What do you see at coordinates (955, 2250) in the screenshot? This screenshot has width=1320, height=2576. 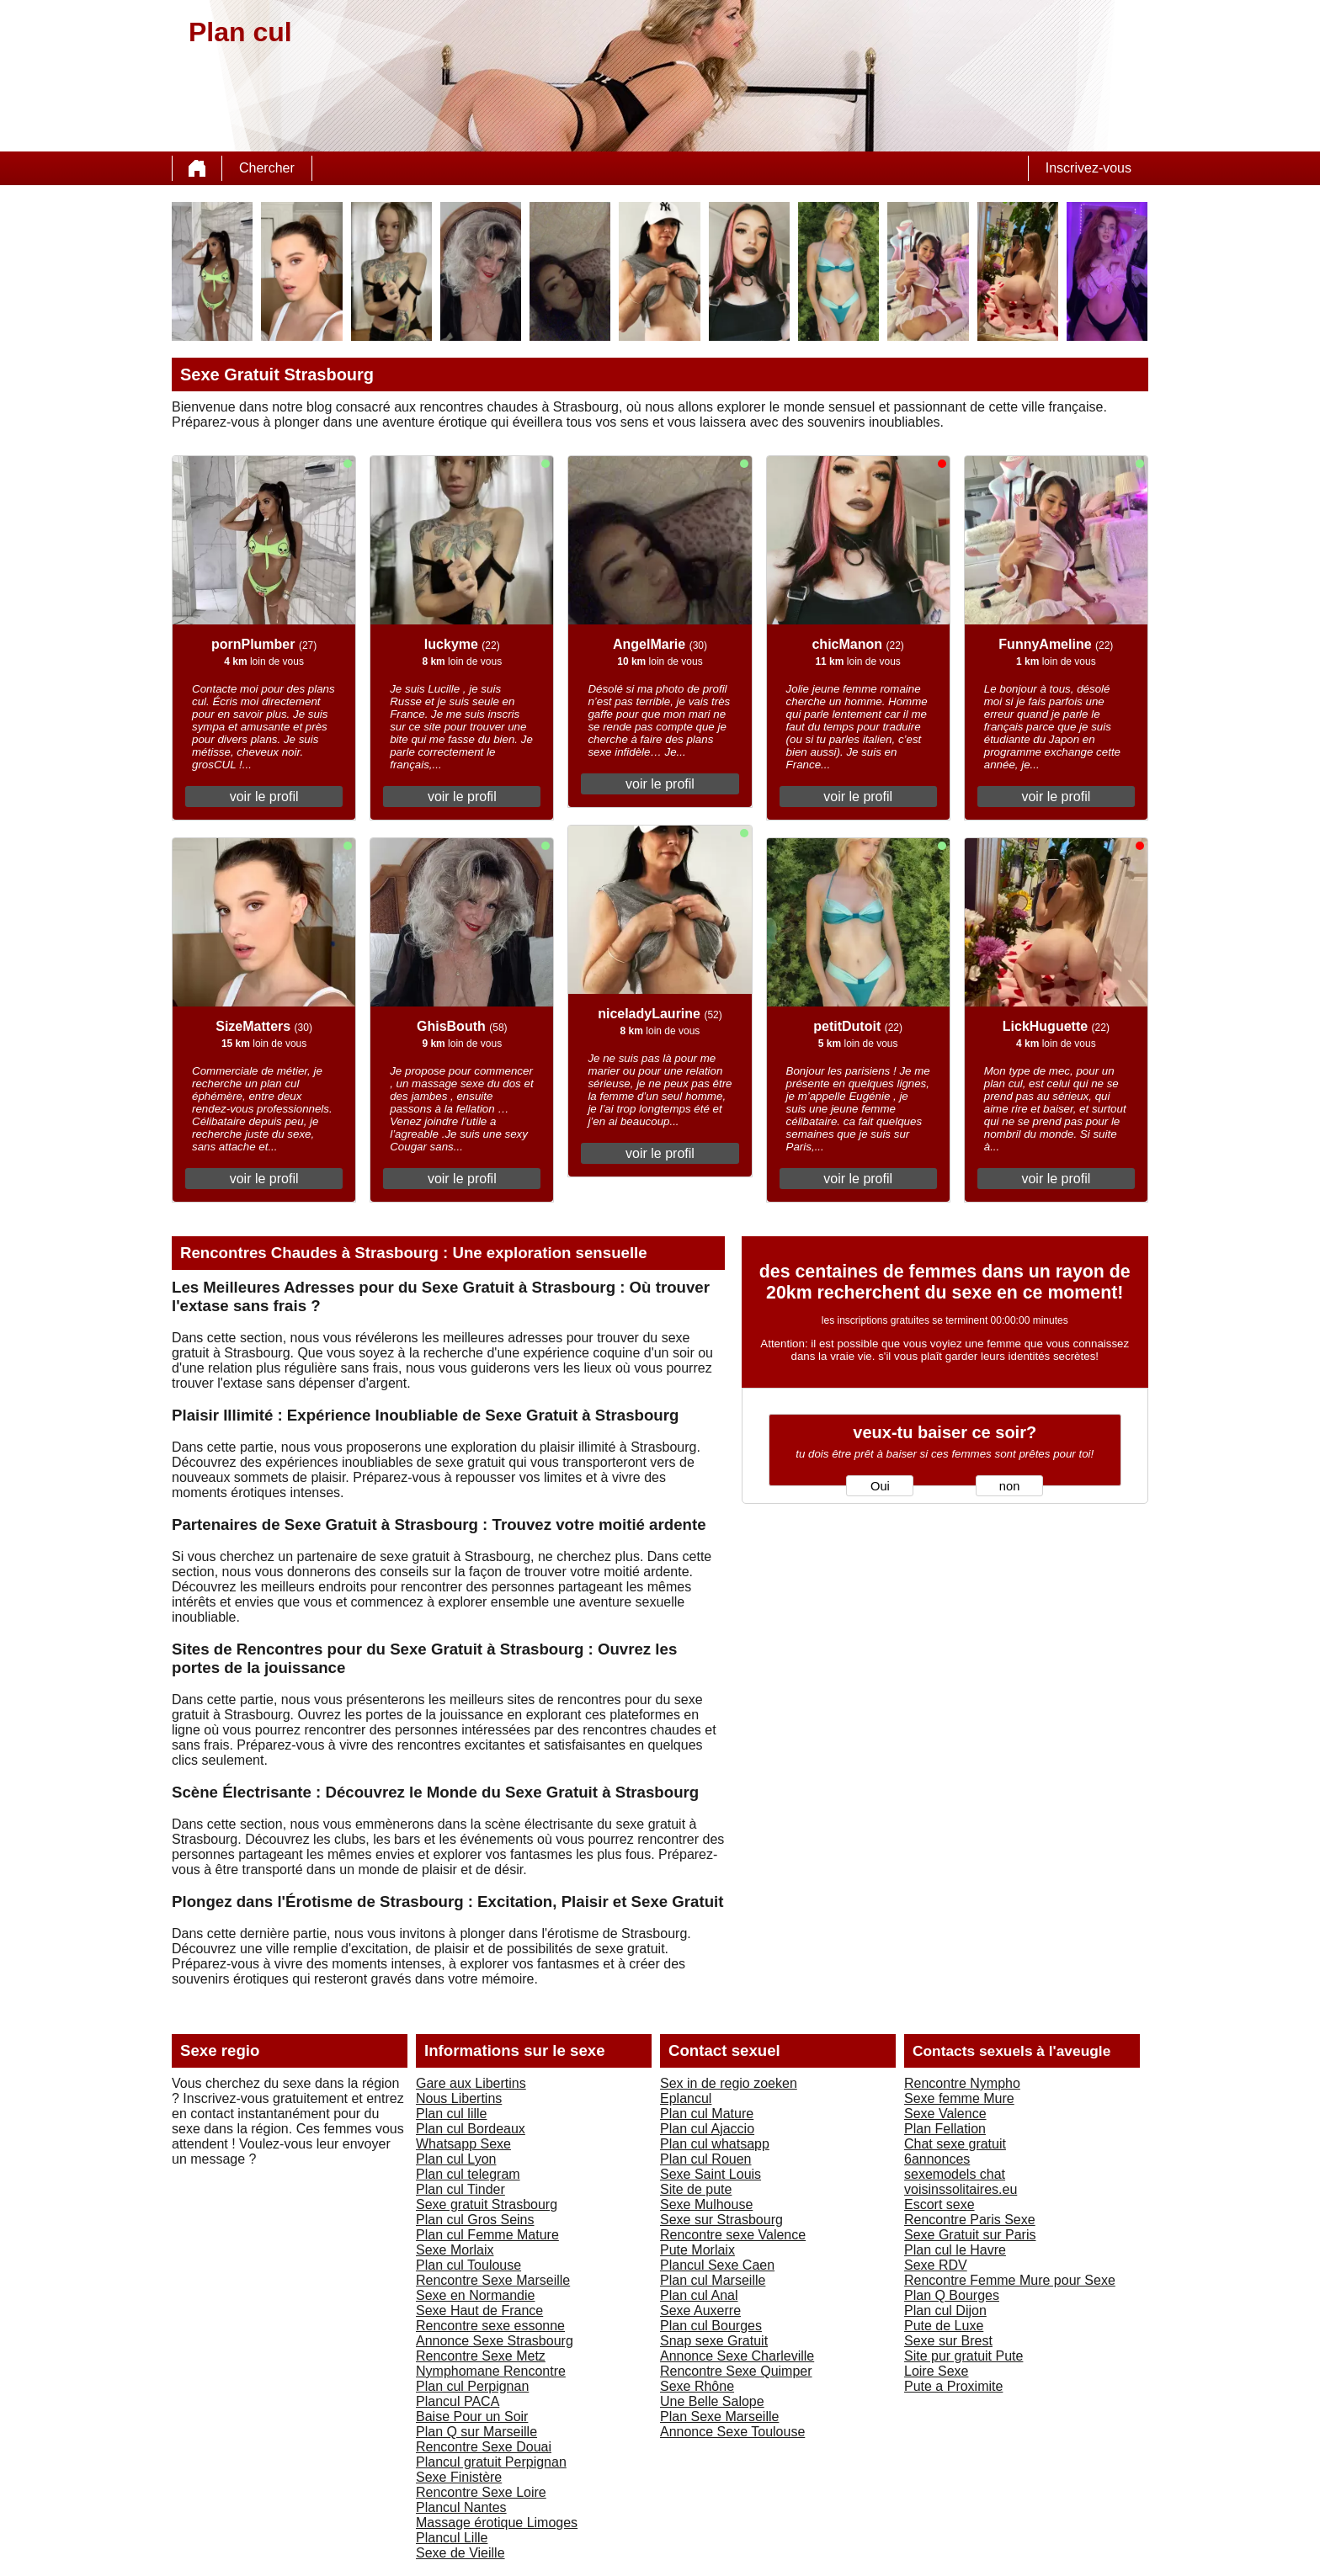 I see `Plan cul le Havre` at bounding box center [955, 2250].